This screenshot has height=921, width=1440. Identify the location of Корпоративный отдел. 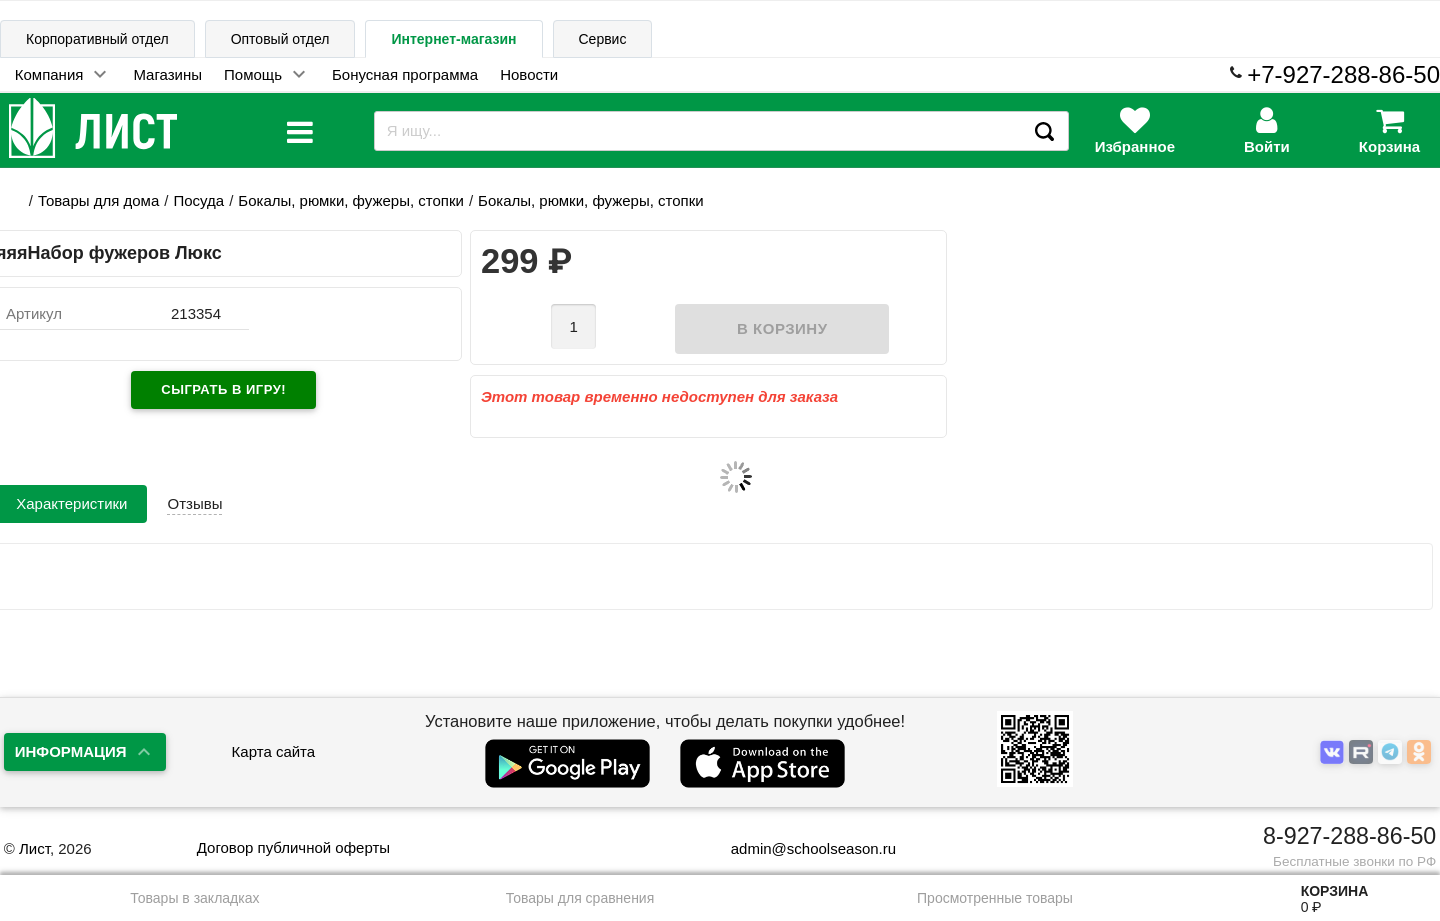
(97, 39).